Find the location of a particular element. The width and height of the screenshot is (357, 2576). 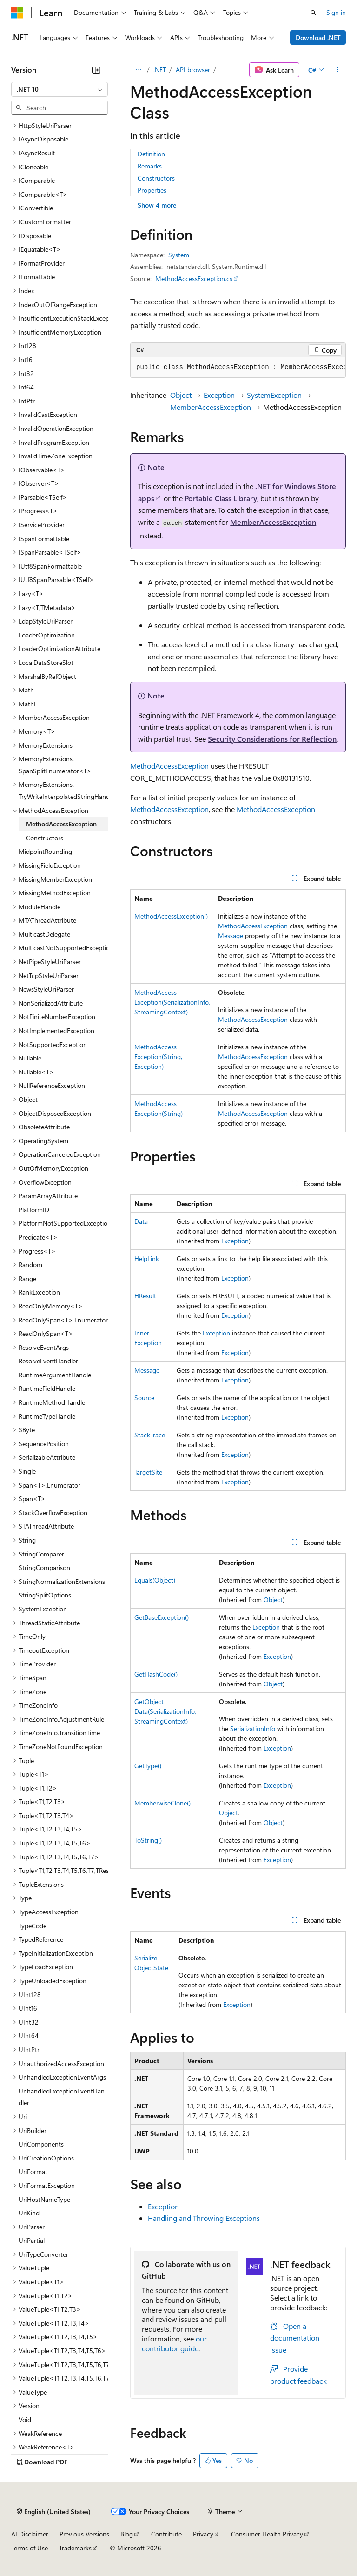

Previous Versions is located at coordinates (84, 2533).